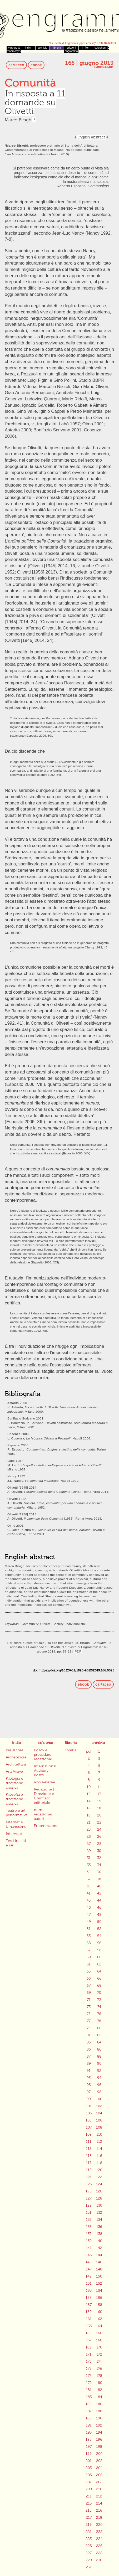 This screenshot has width=119, height=2576. I want to click on 115, so click(89, 2156).